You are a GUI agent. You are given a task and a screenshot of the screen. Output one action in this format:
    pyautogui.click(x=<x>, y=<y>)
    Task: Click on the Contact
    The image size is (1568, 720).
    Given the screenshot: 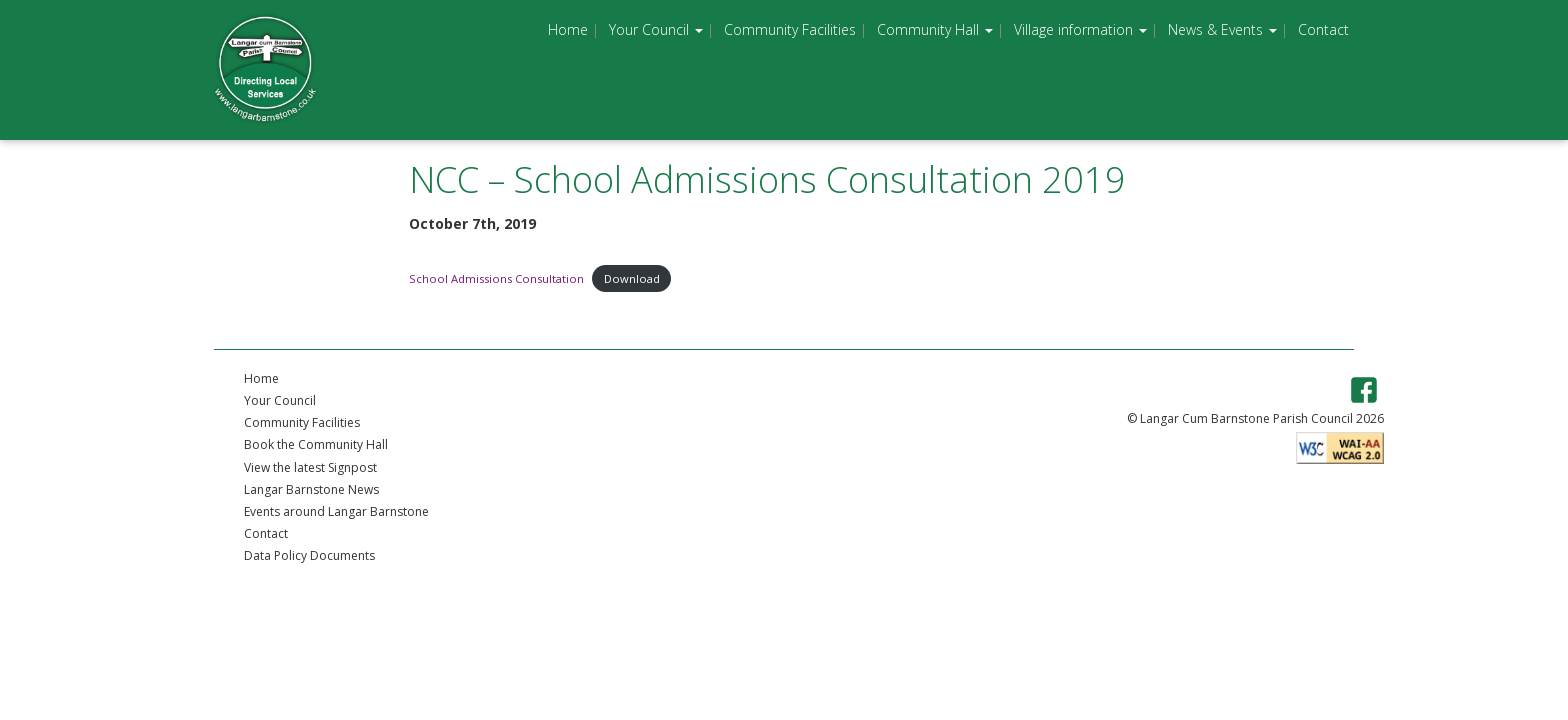 What is the action you would take?
    pyautogui.click(x=1323, y=29)
    